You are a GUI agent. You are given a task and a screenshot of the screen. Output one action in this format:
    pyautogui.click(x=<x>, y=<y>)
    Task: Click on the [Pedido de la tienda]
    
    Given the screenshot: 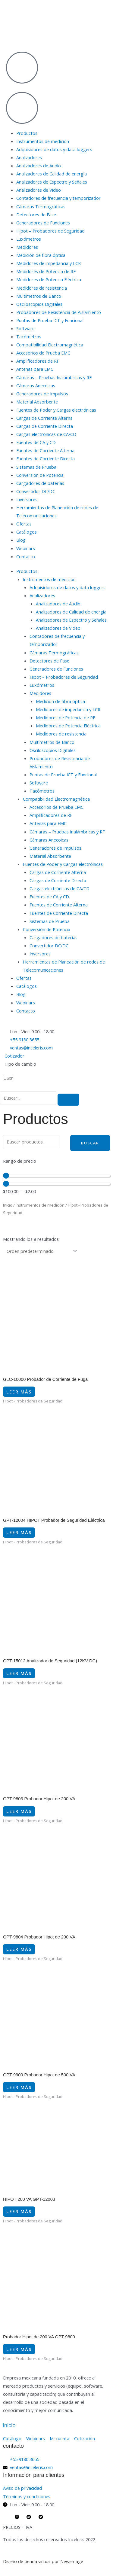 What is the action you would take?
    pyautogui.click(x=40, y=1251)
    